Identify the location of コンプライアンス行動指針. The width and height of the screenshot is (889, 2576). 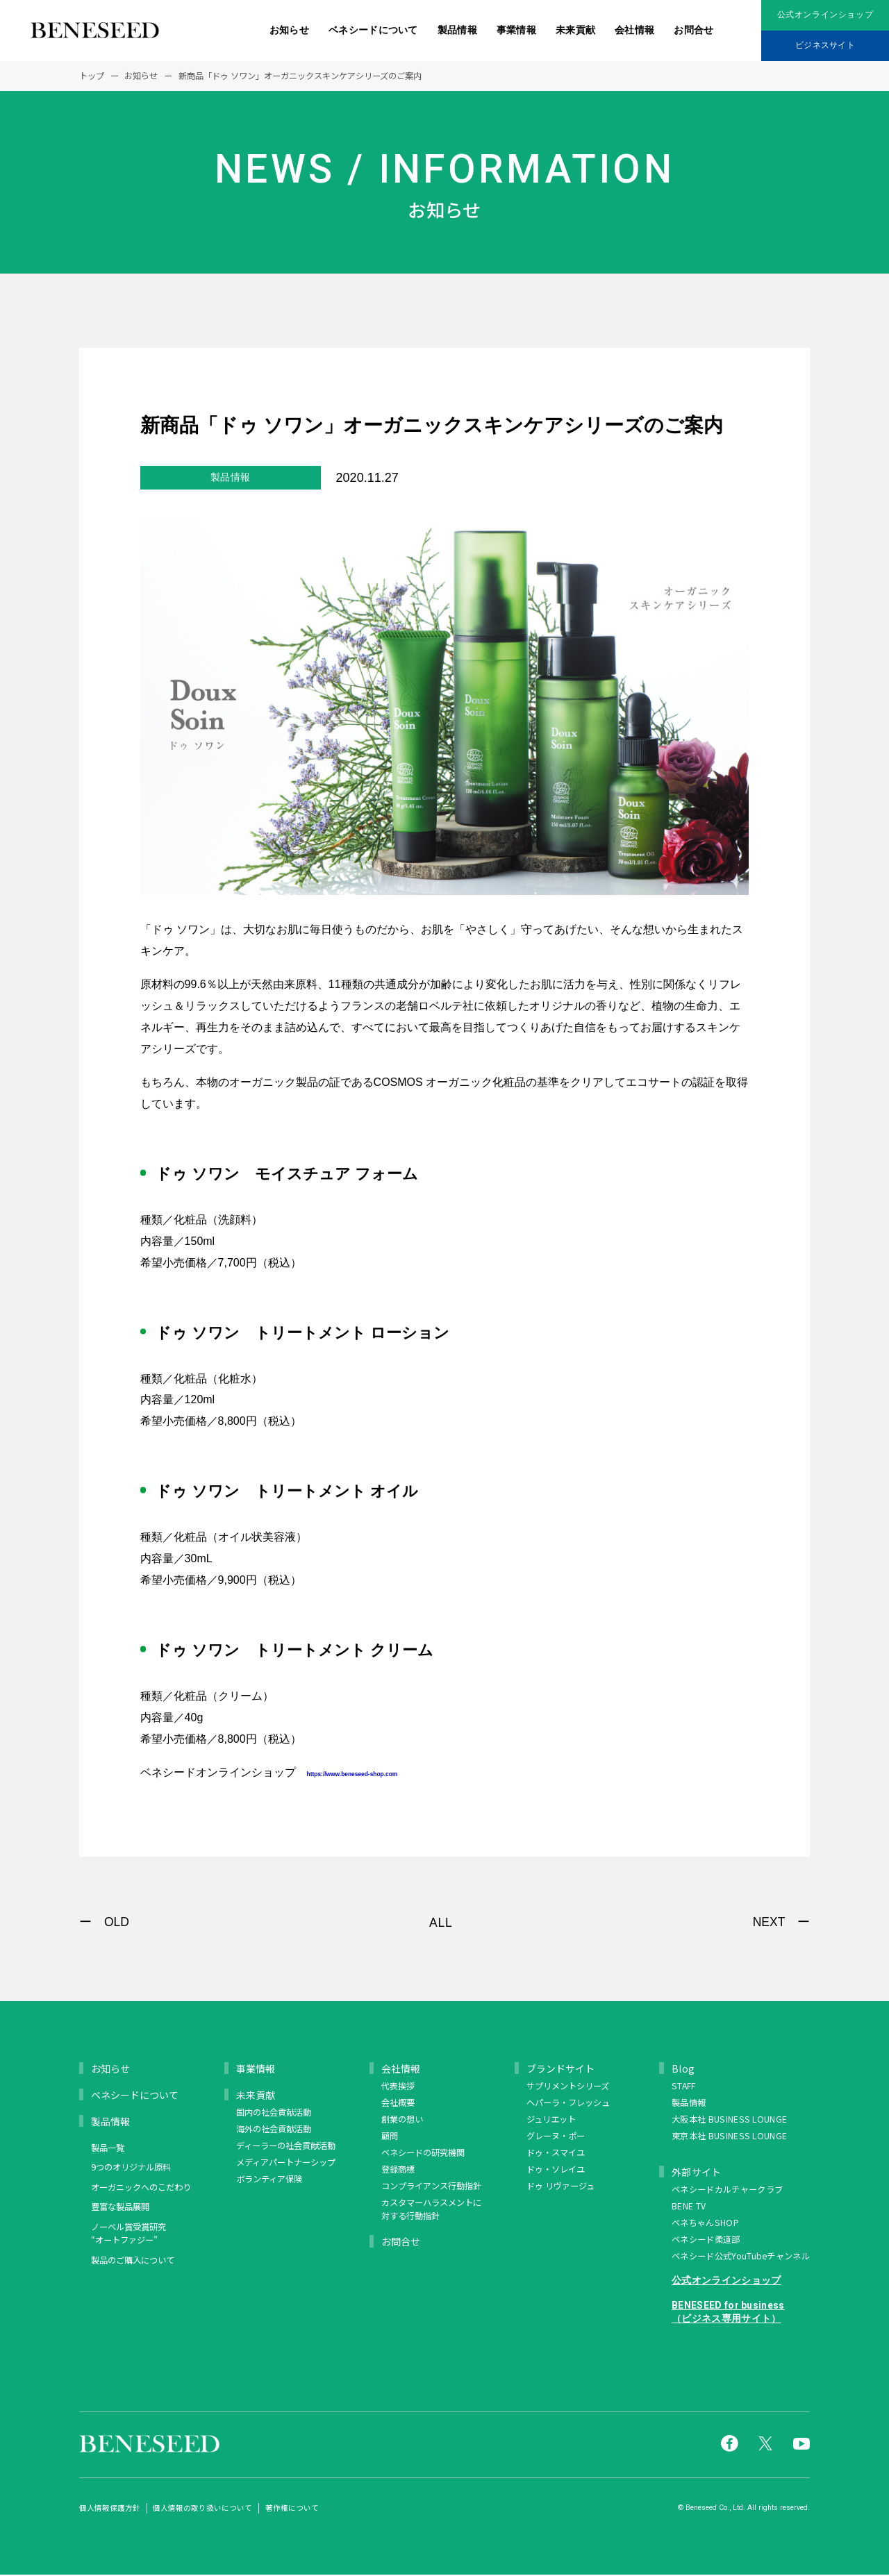
(431, 2187).